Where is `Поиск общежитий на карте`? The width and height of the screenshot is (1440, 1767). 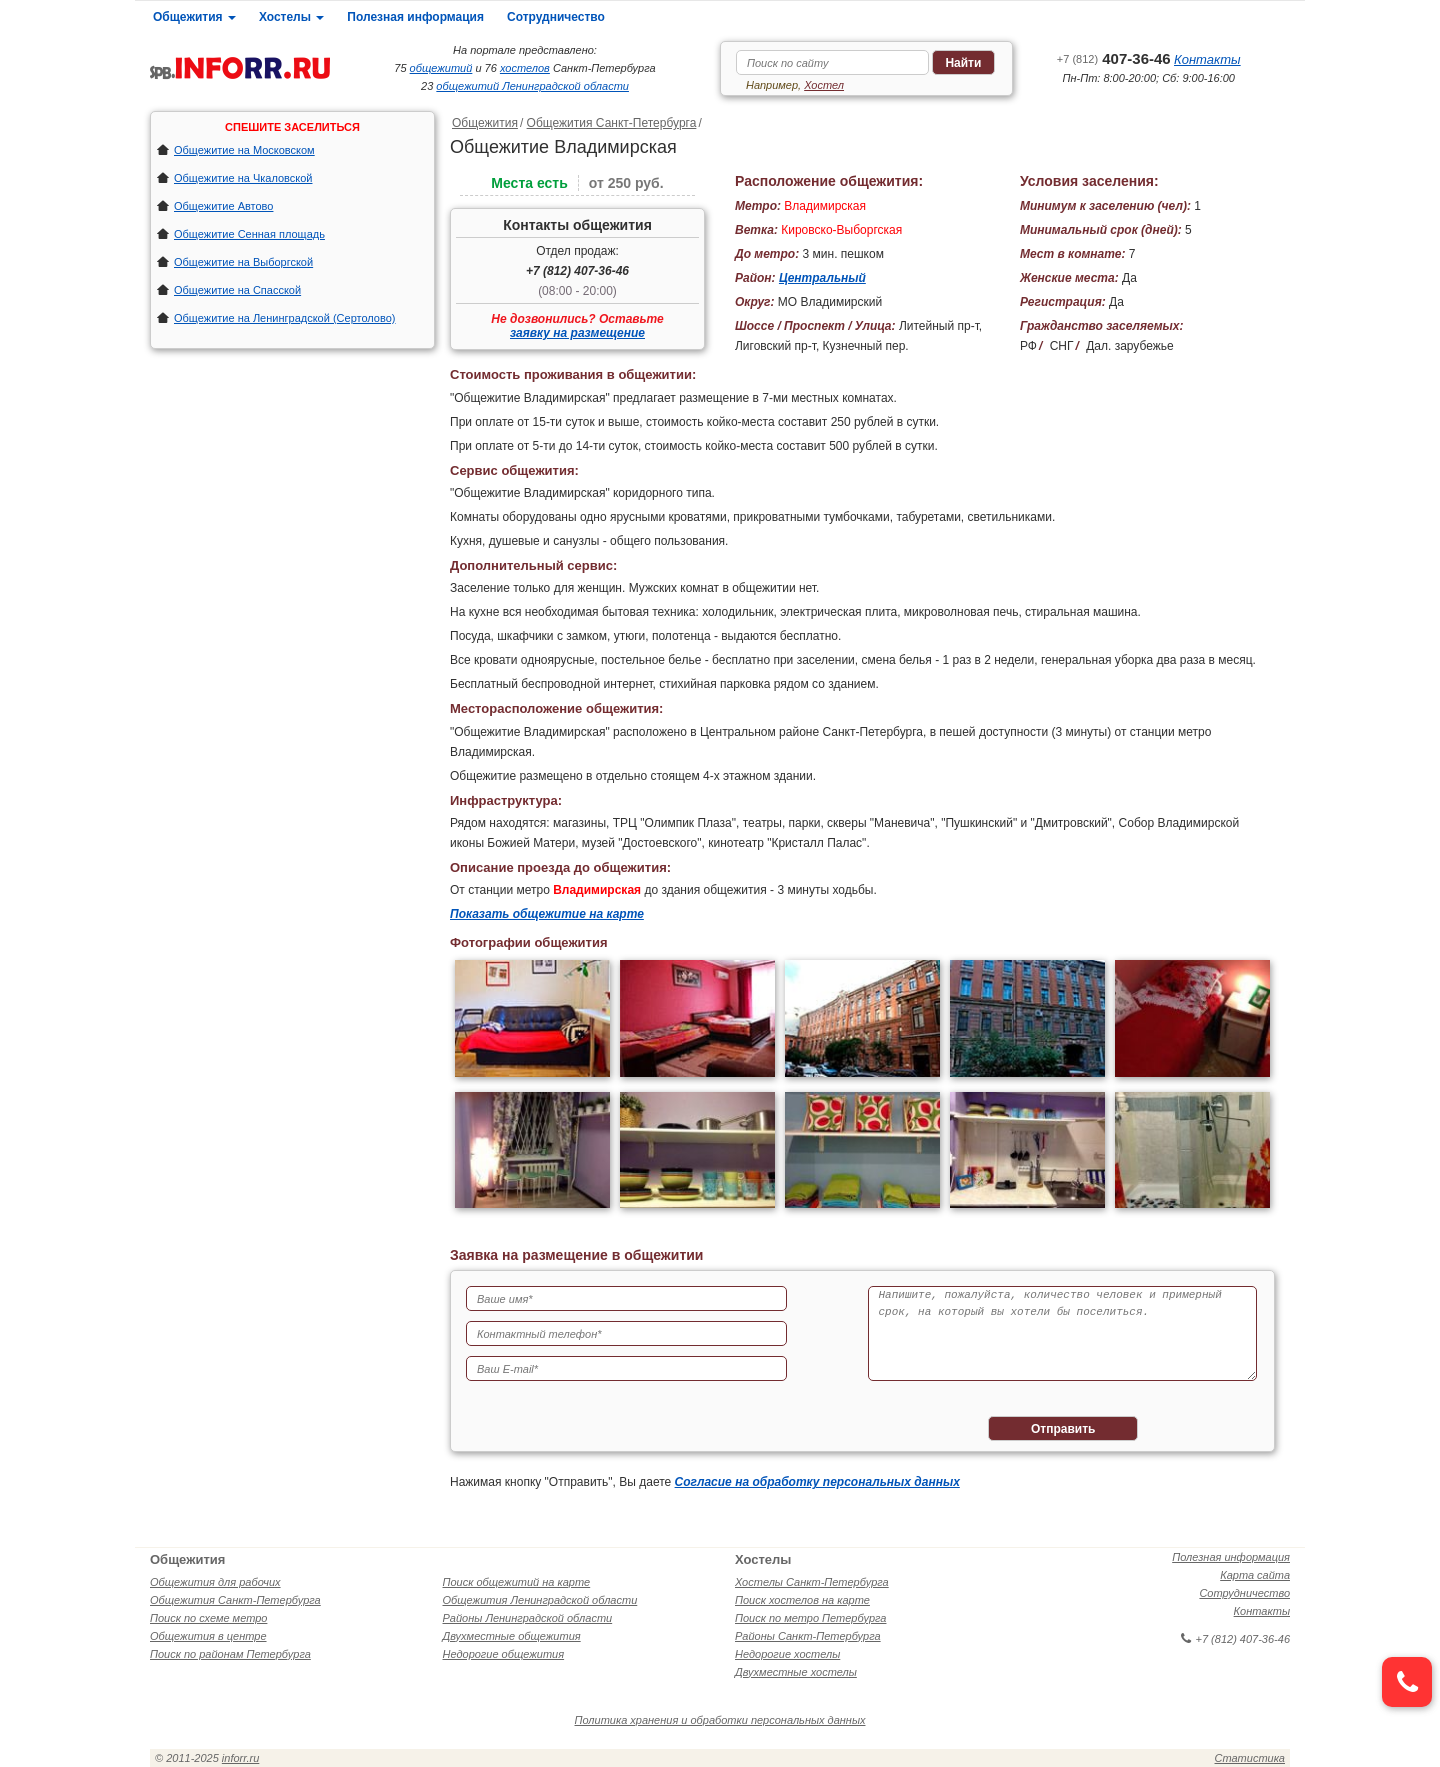 Поиск общежитий на карте is located at coordinates (517, 1582).